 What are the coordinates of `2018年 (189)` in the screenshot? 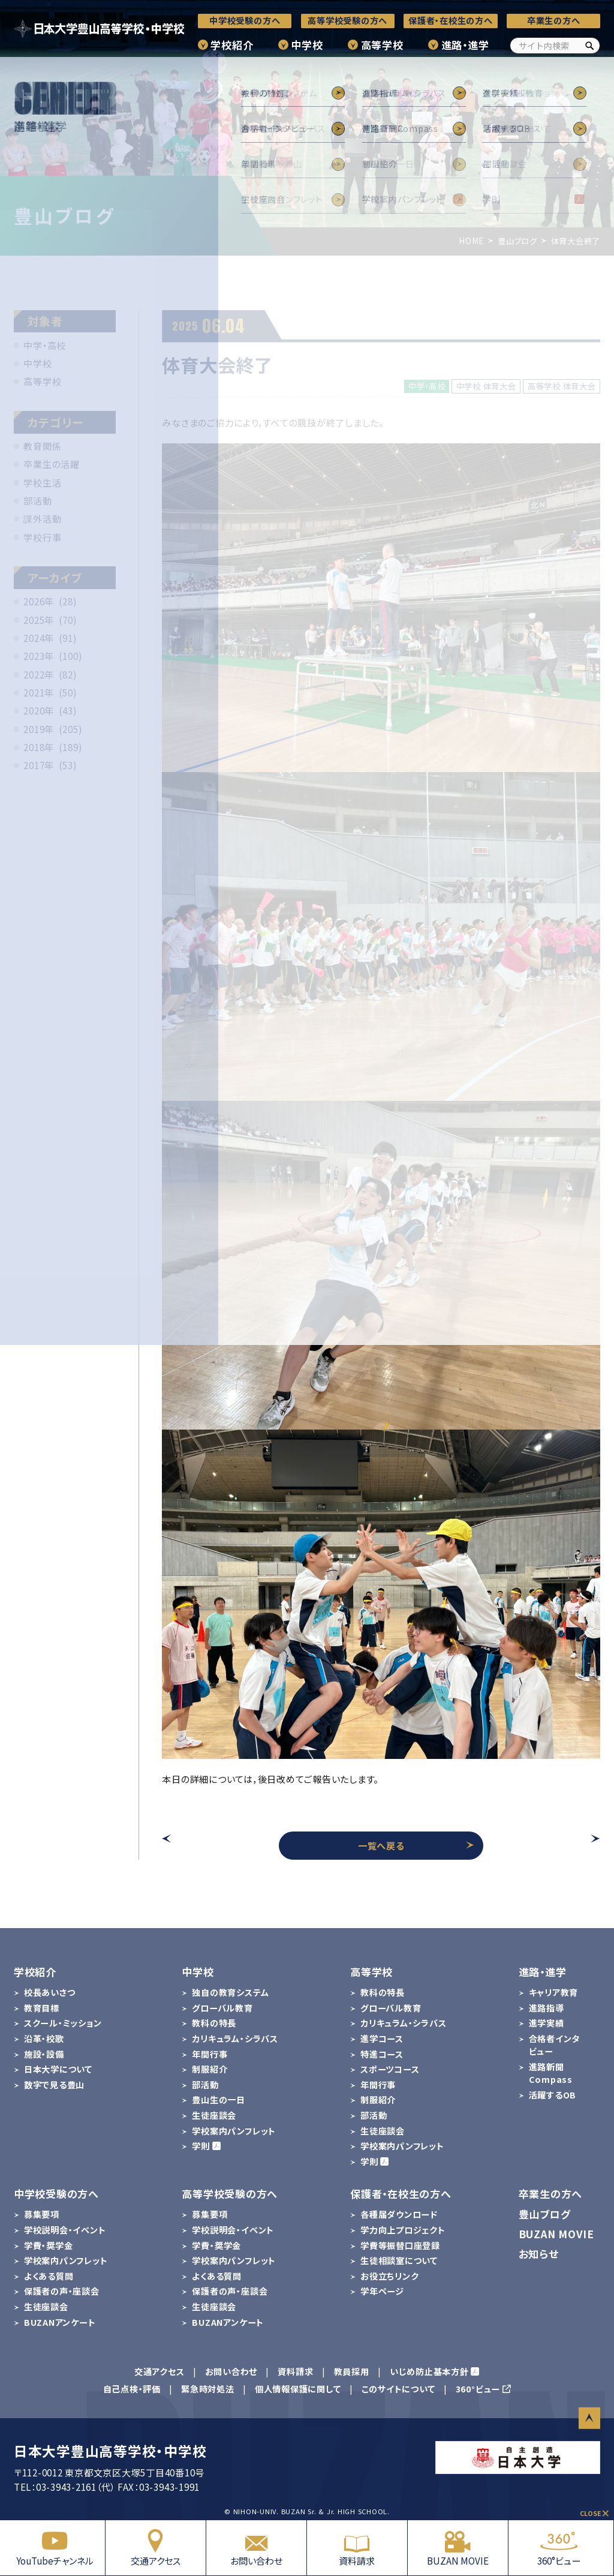 It's located at (52, 746).